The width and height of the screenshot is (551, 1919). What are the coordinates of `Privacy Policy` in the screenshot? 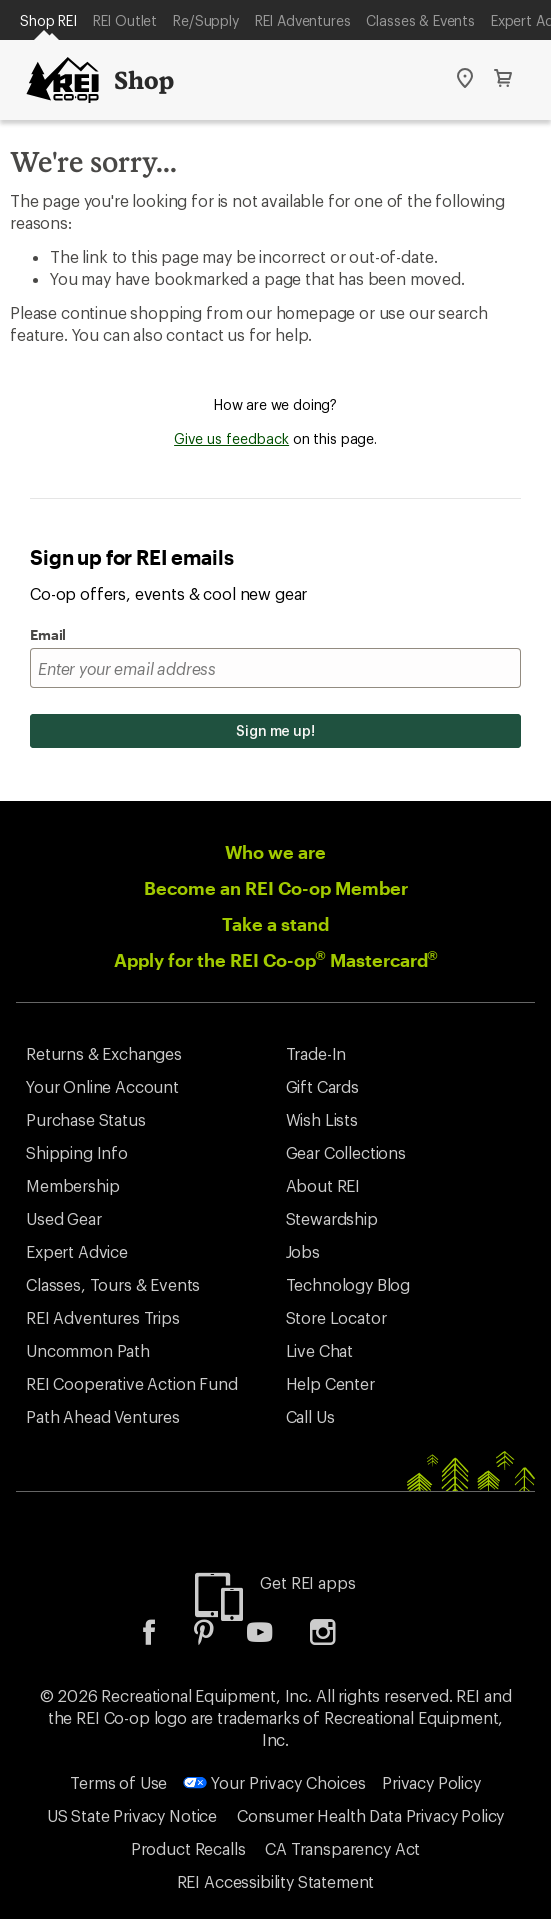 It's located at (431, 1782).